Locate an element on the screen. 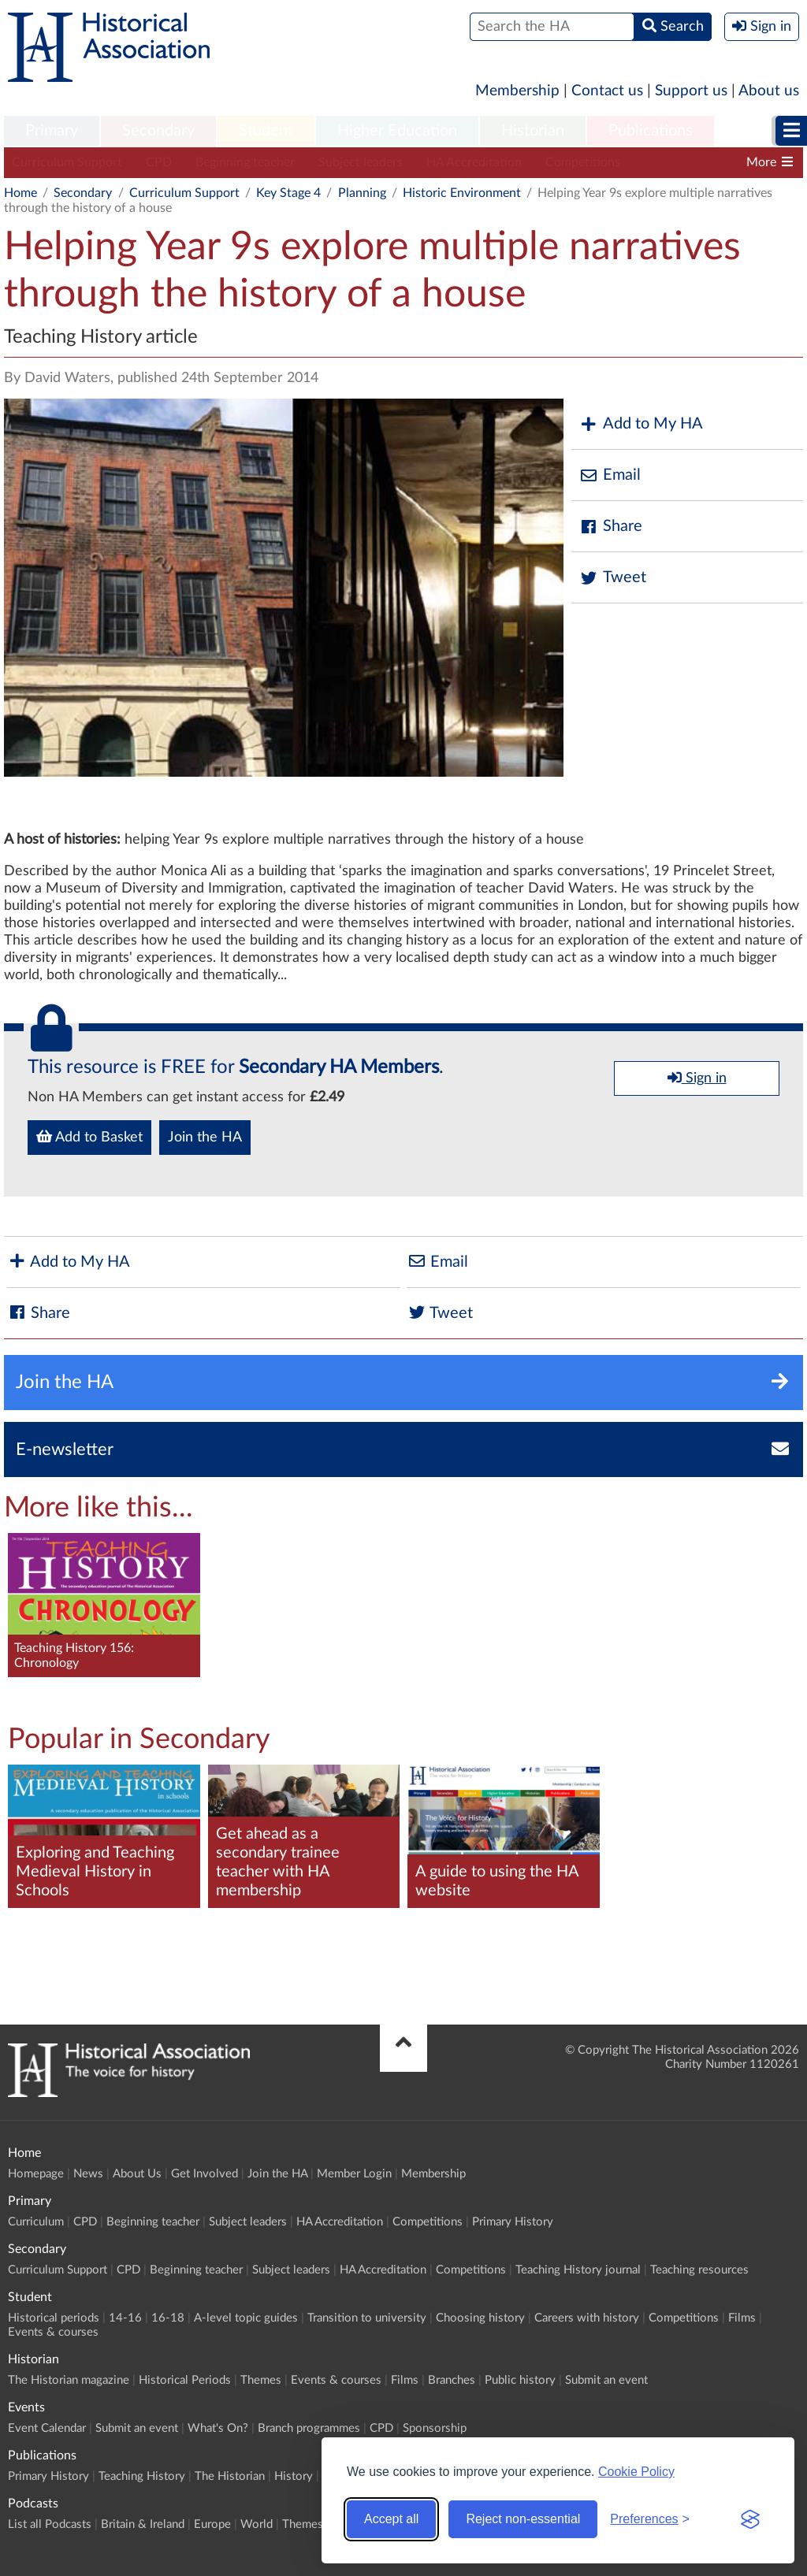  Sign in is located at coordinates (697, 1078).